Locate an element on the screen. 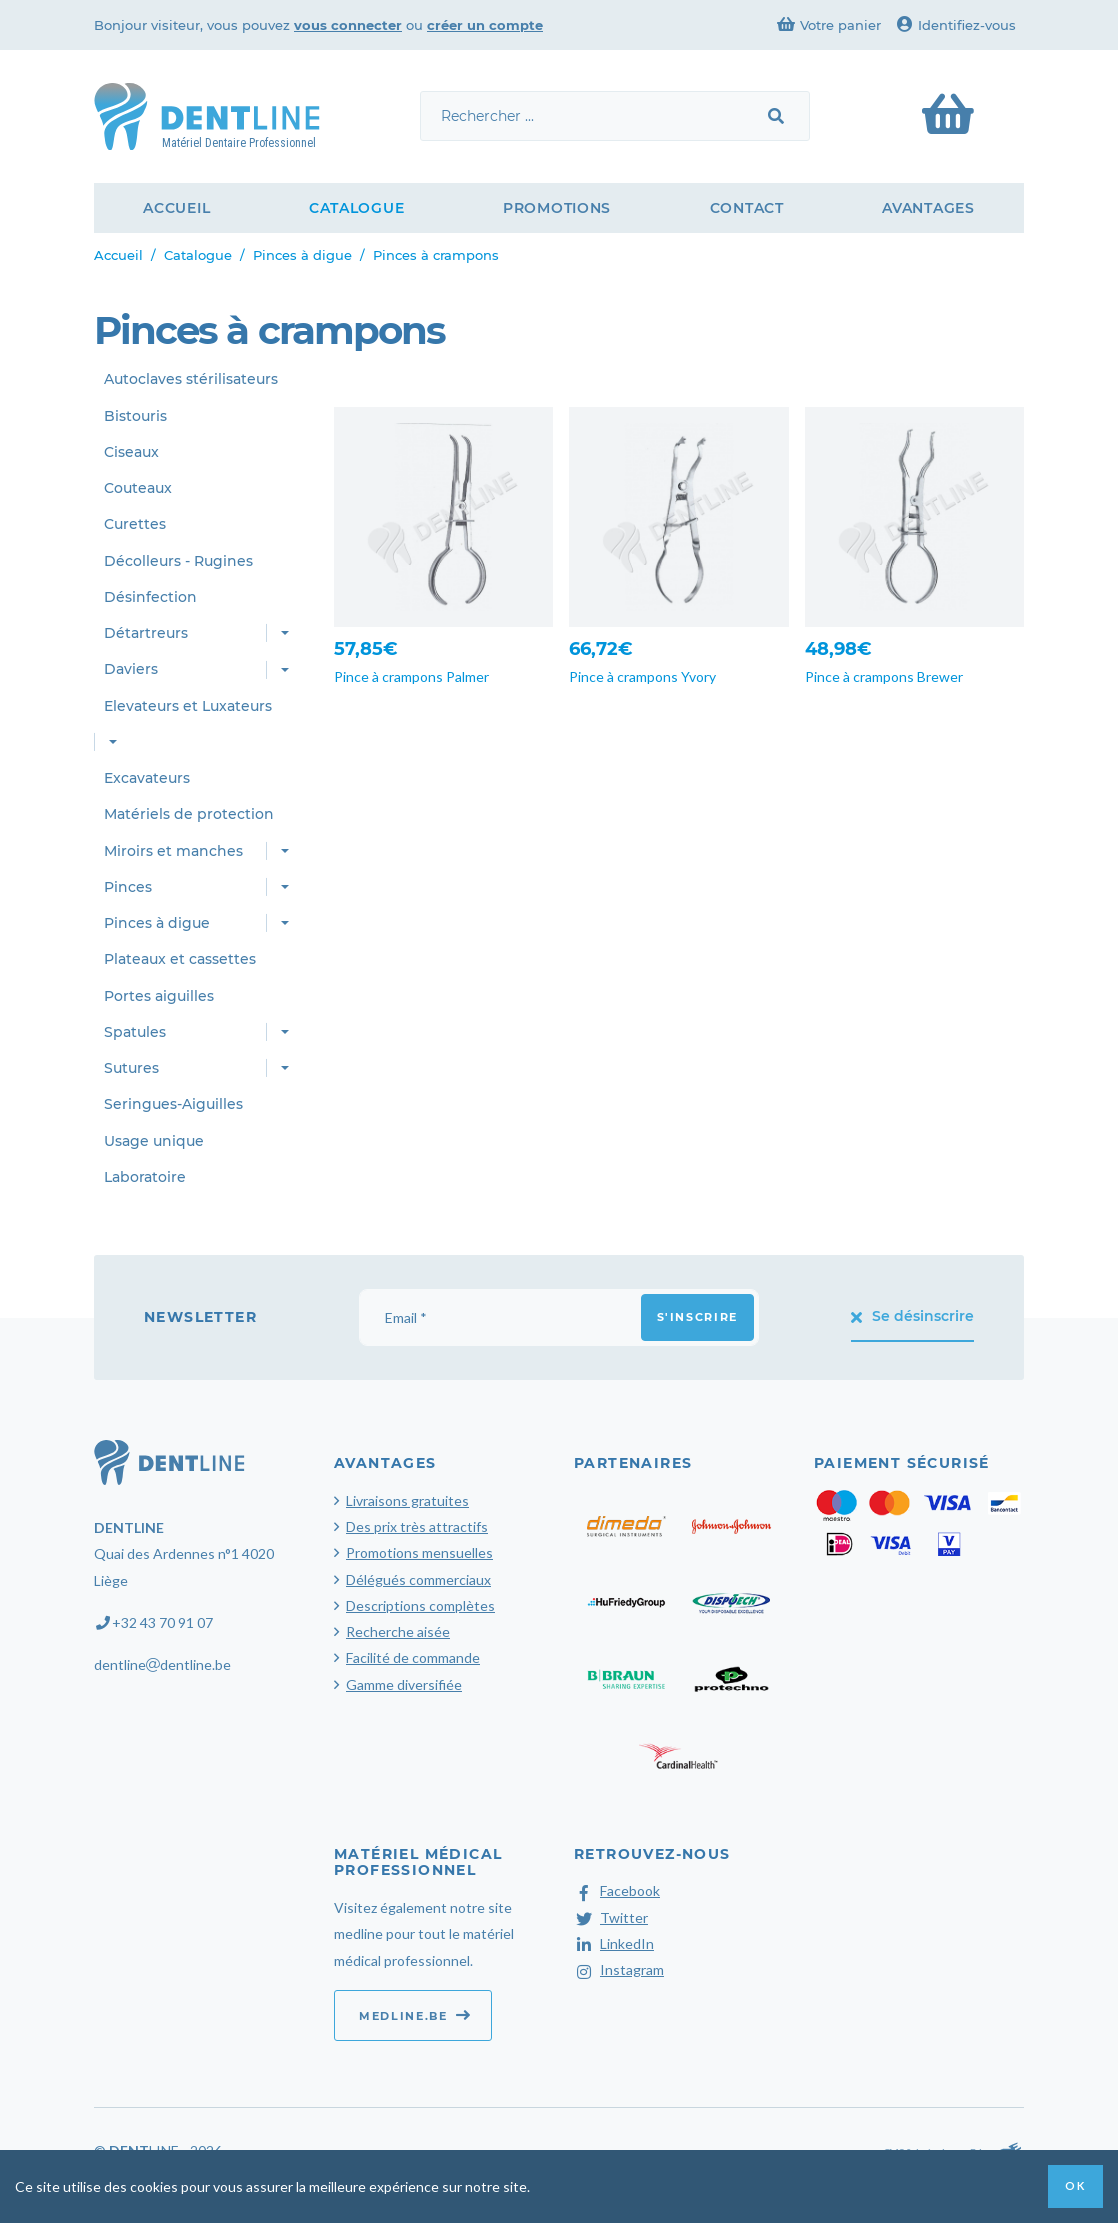  Elevateurs et Luxateurs is located at coordinates (188, 706).